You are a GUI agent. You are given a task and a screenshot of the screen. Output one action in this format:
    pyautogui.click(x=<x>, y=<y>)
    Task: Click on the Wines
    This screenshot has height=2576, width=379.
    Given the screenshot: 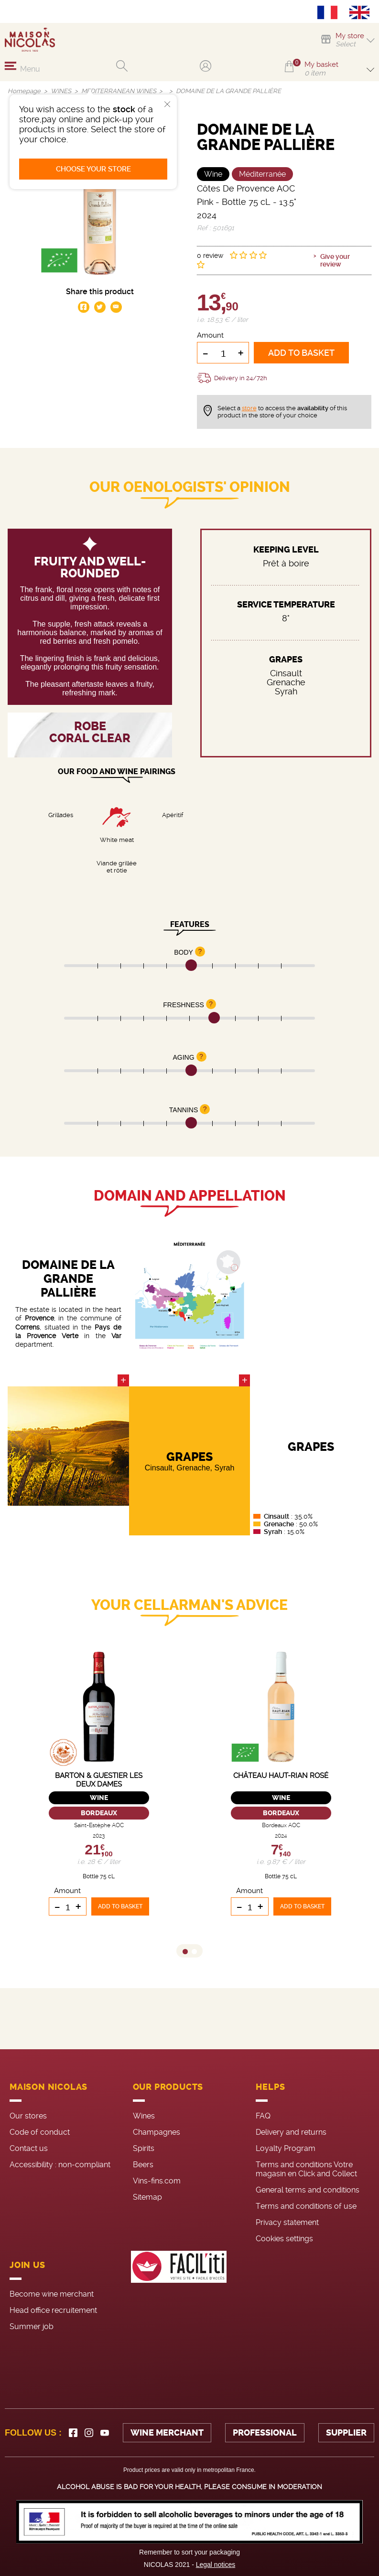 What is the action you would take?
    pyautogui.click(x=144, y=2115)
    